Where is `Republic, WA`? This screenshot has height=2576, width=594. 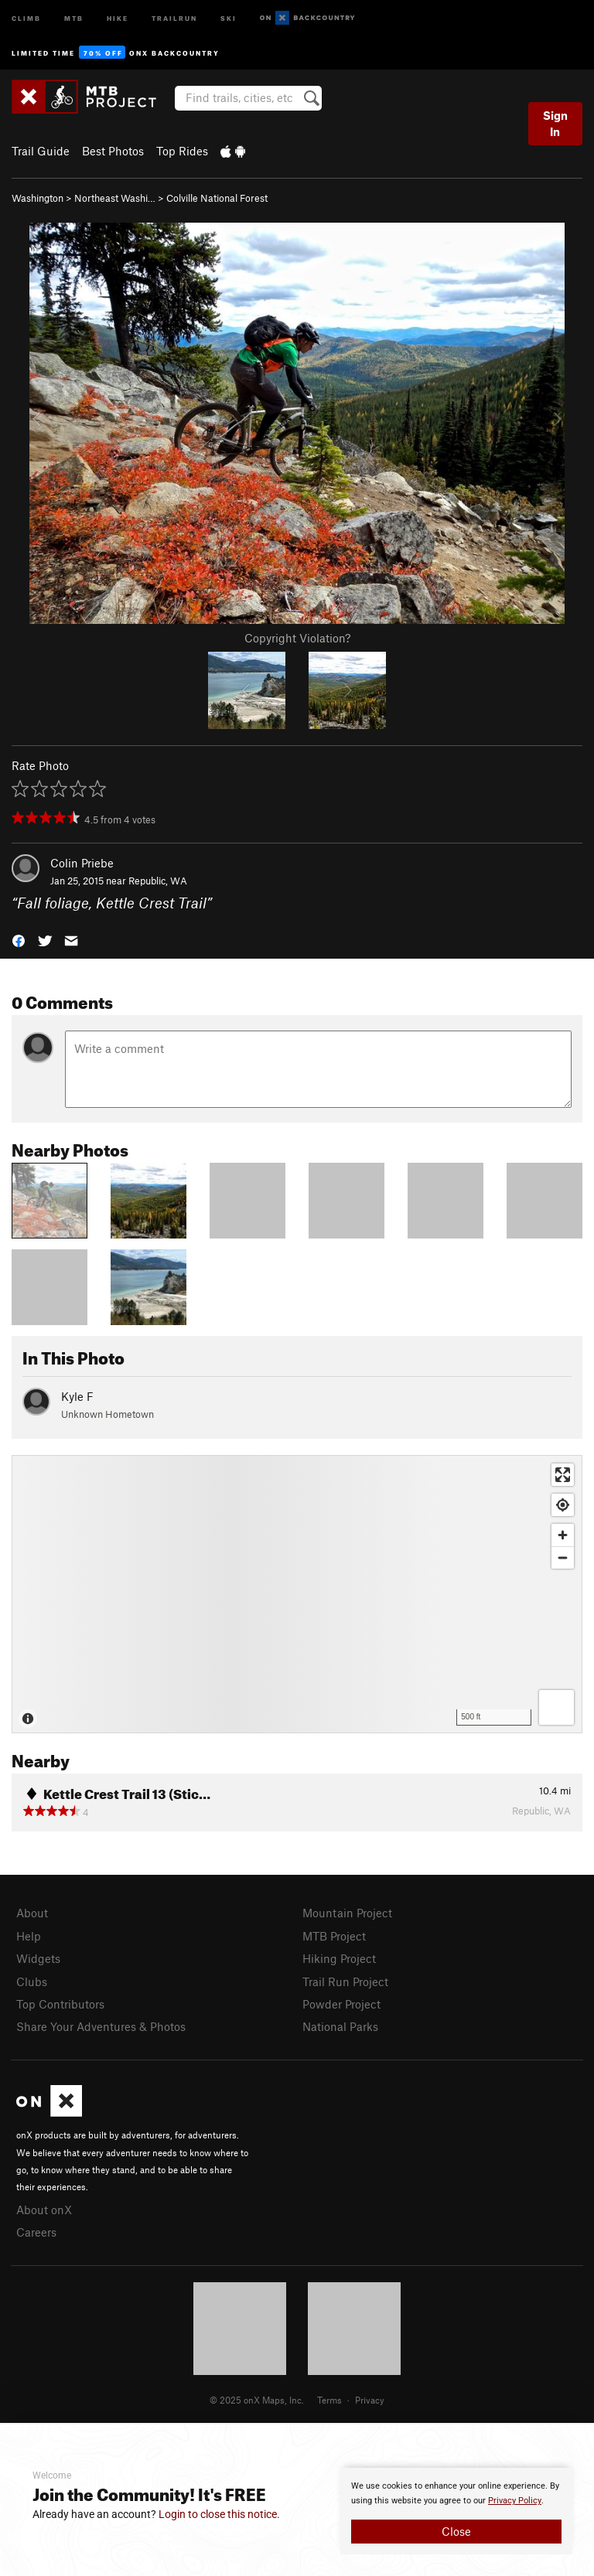 Republic, WA is located at coordinates (157, 880).